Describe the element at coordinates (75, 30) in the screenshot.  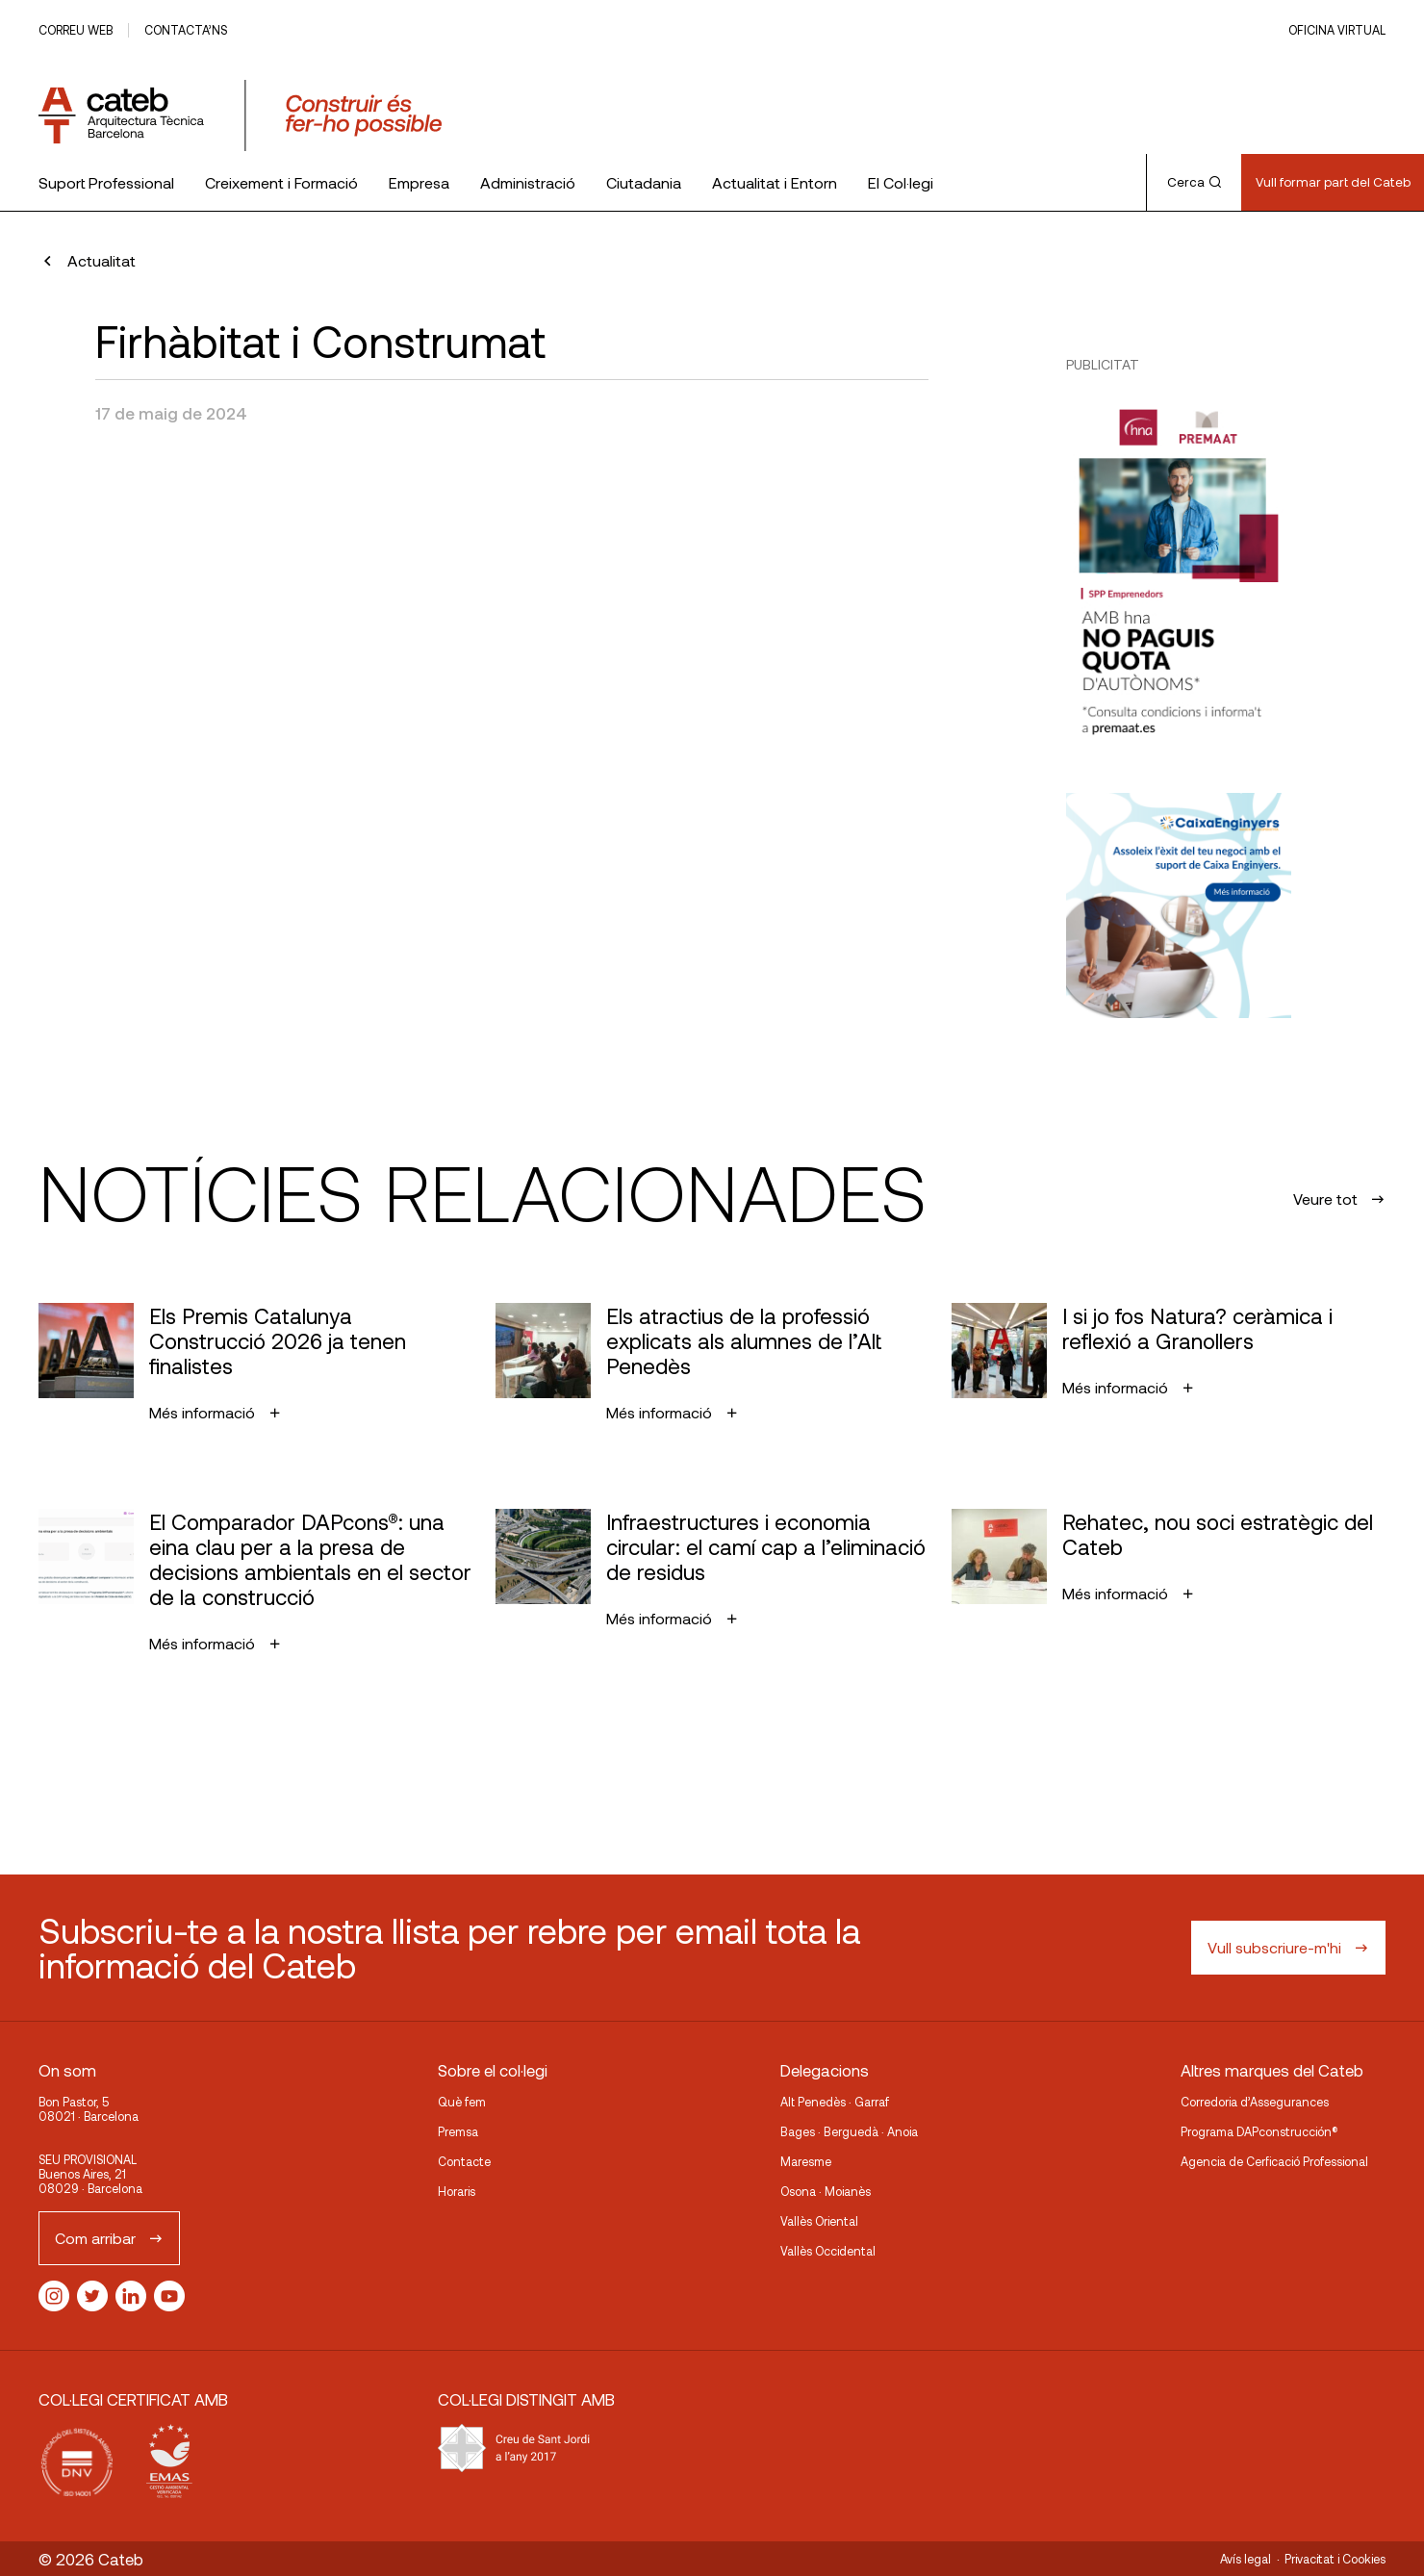
I see `Correu web` at that location.